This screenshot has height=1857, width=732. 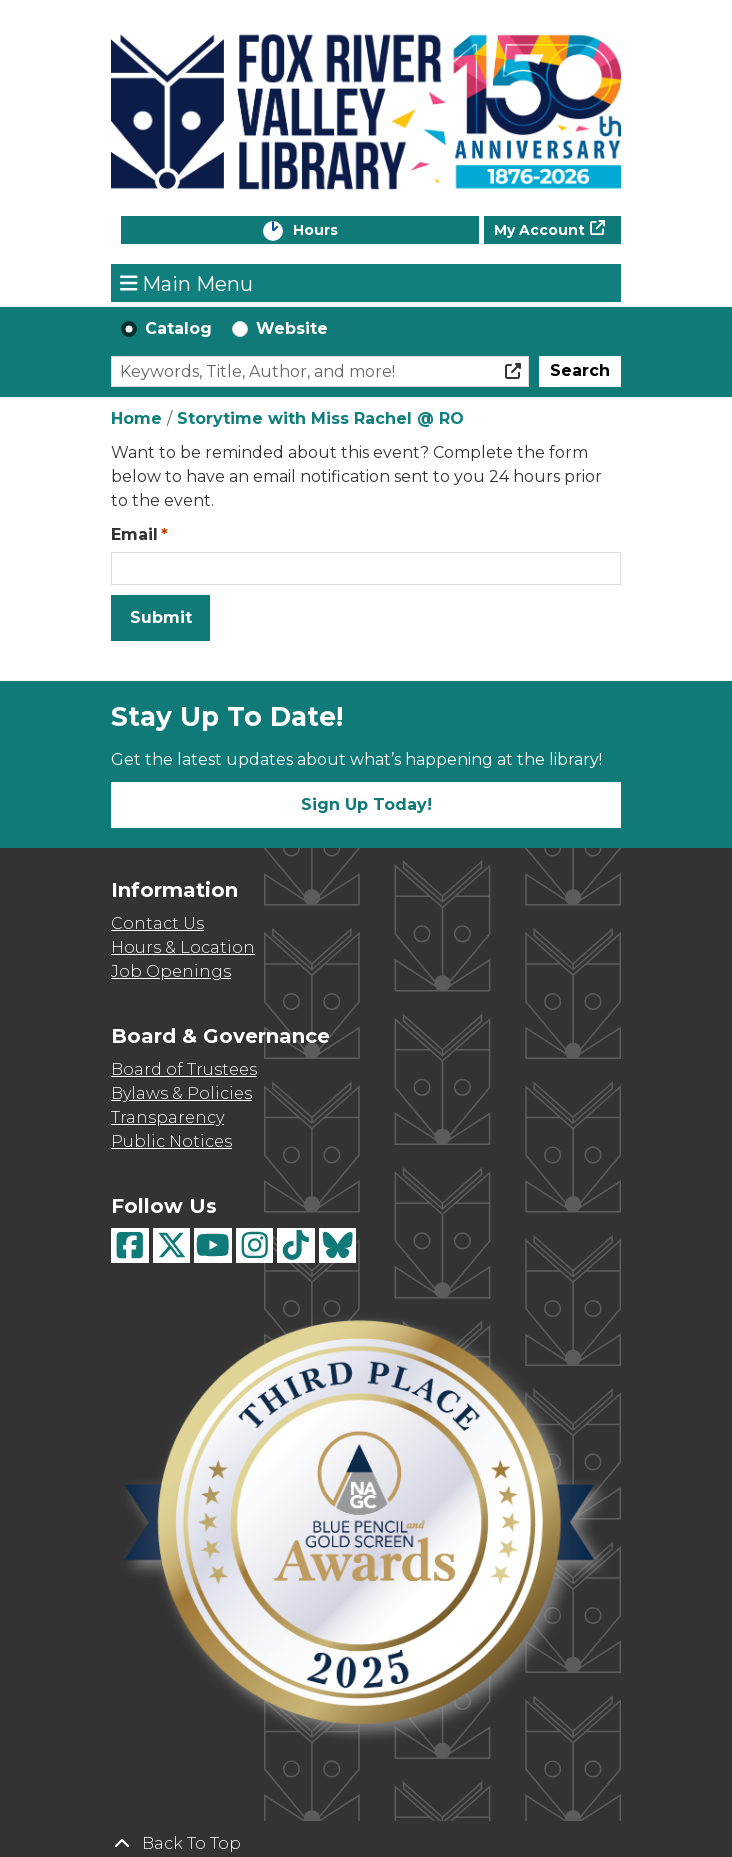 I want to click on Hours & Location, so click(x=183, y=947).